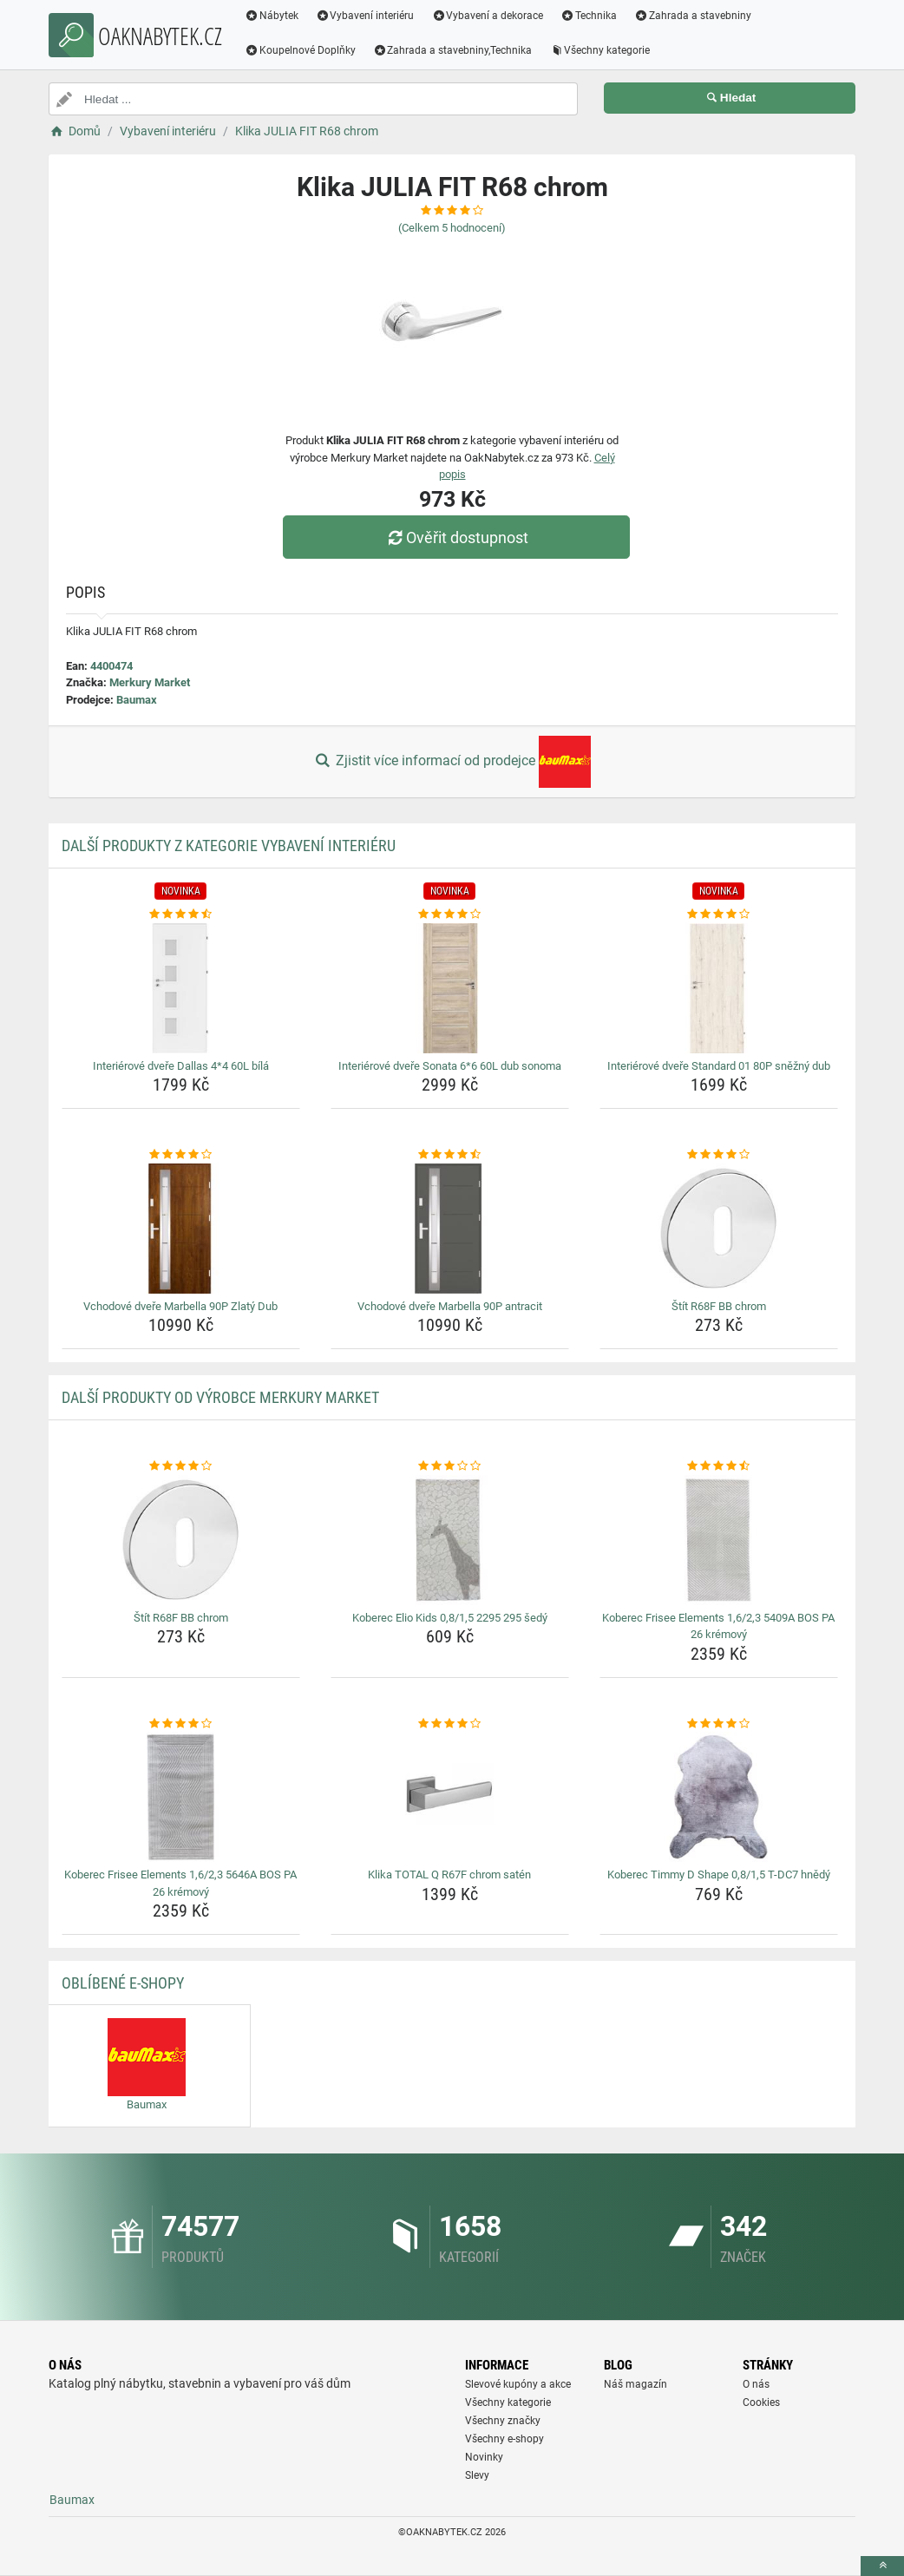  I want to click on Technika, so click(588, 16).